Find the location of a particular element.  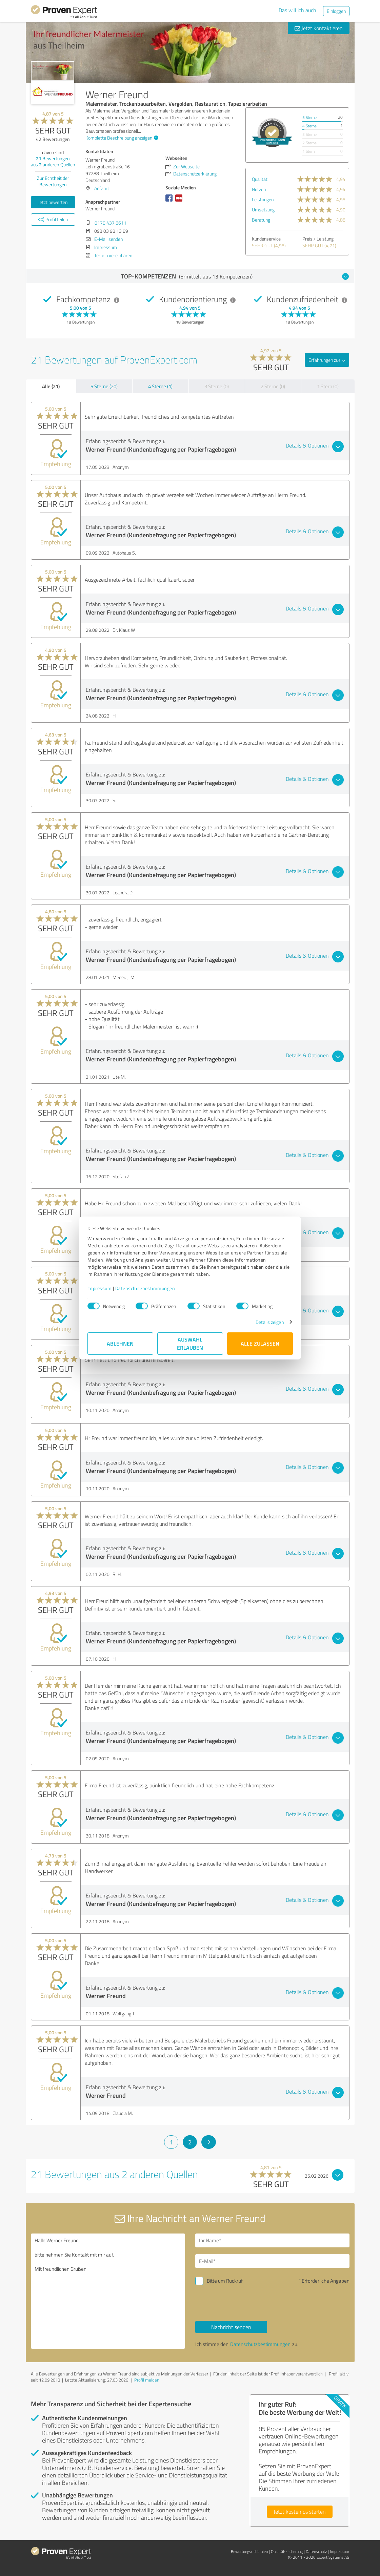

Qualitätssicherung is located at coordinates (287, 2551).